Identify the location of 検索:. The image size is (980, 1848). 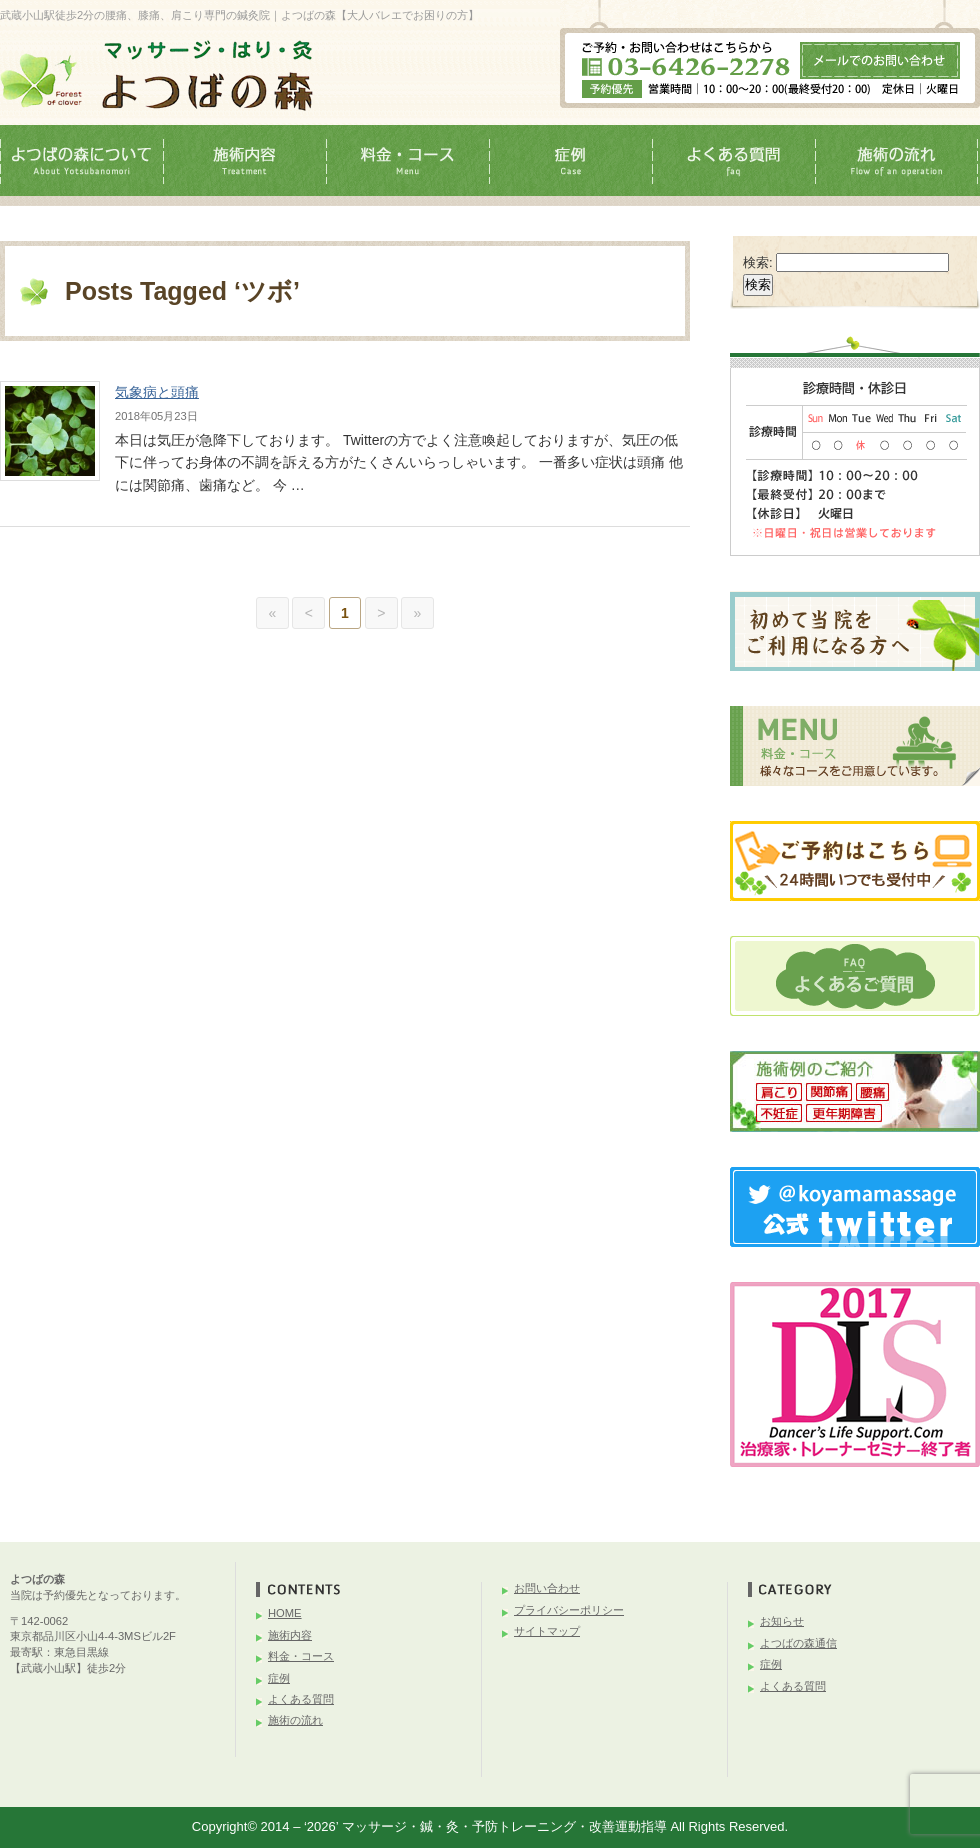
(758, 262).